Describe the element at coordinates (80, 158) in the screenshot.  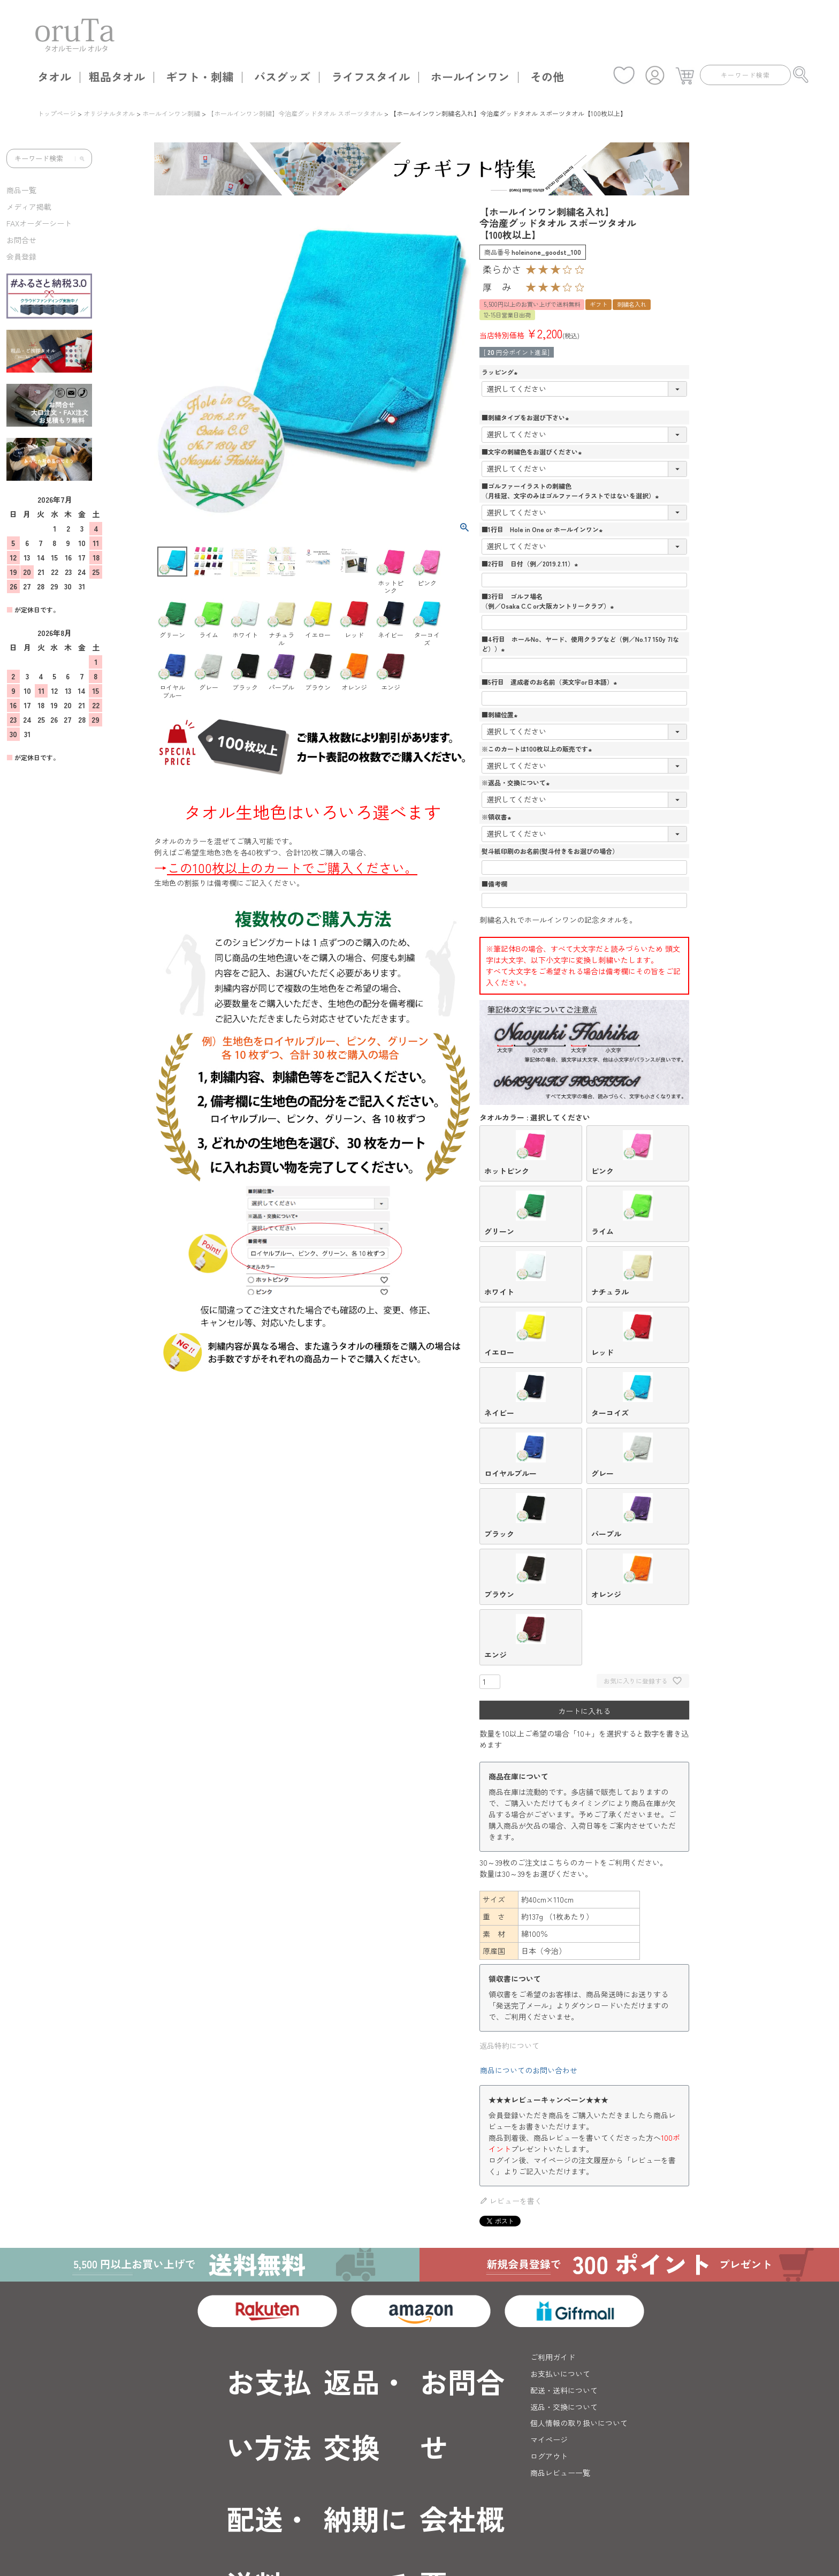
I see `[検索]` at that location.